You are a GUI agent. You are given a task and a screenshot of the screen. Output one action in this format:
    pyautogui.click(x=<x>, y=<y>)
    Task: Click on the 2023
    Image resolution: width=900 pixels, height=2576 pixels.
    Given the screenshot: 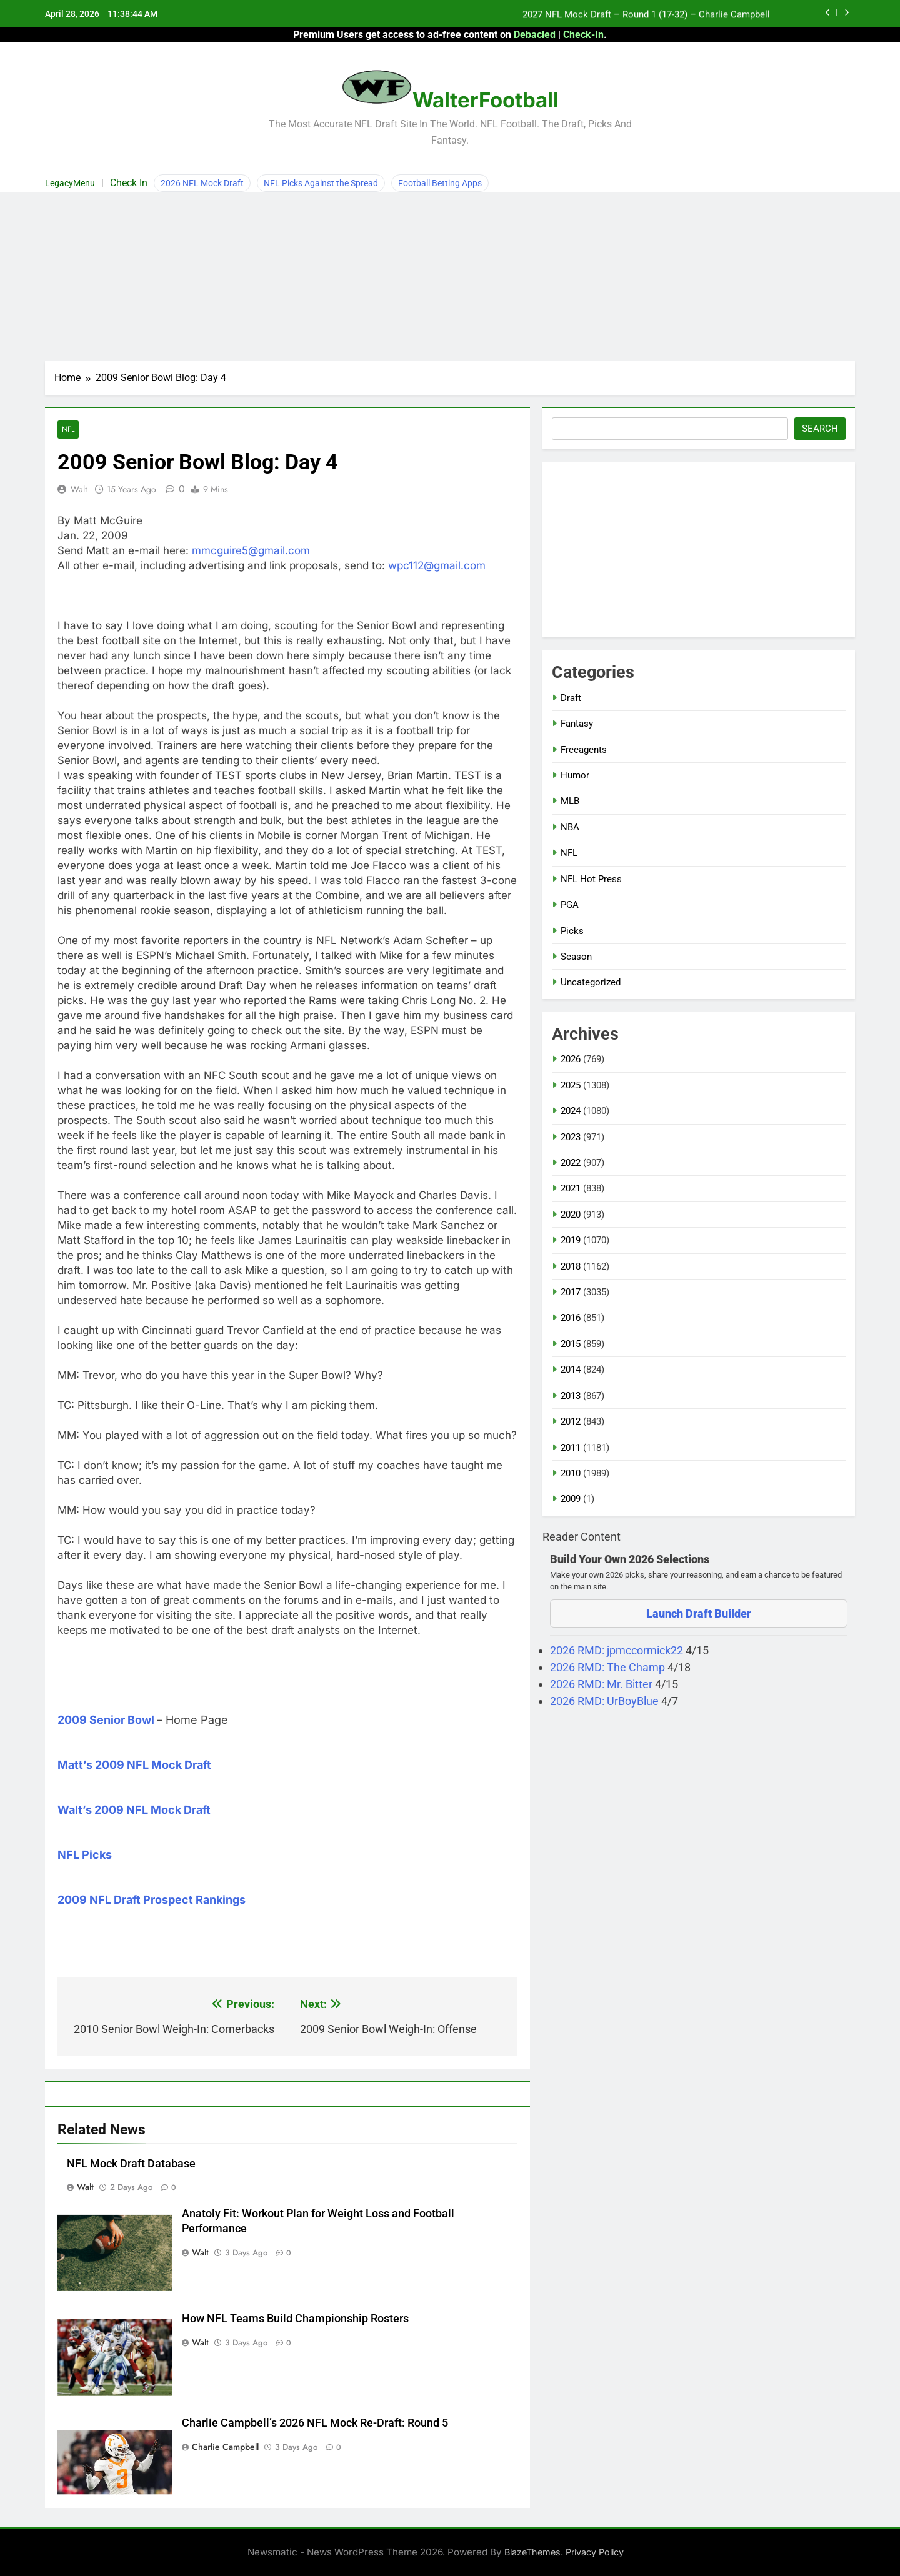 What is the action you would take?
    pyautogui.click(x=571, y=1137)
    